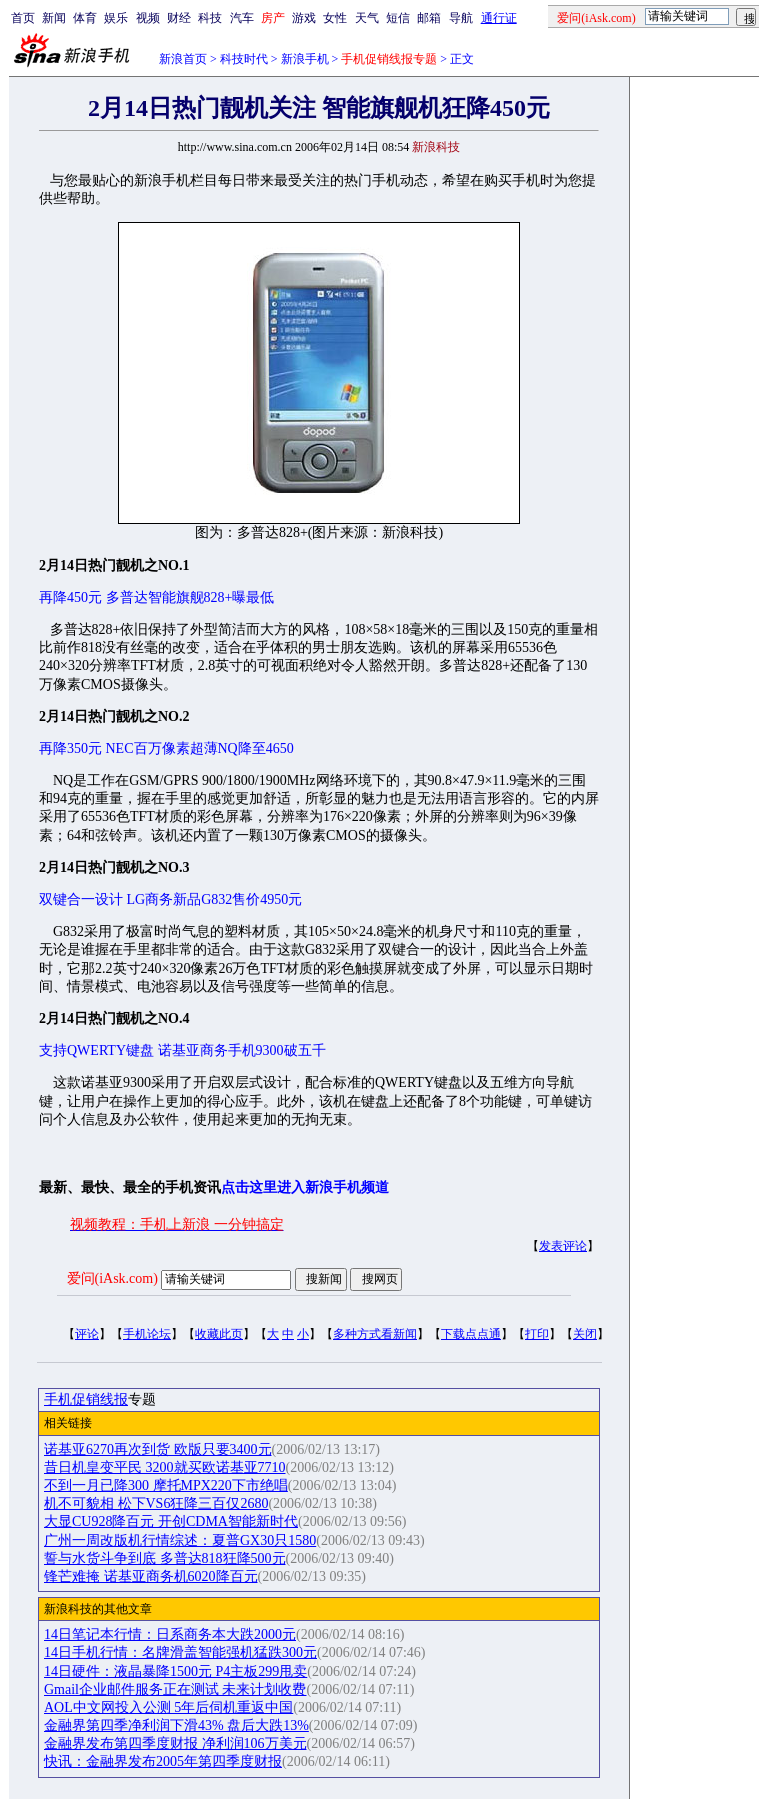  Describe the element at coordinates (182, 1050) in the screenshot. I see `支持QWERTY键盘 诺基亚商务手机9300破五千` at that location.